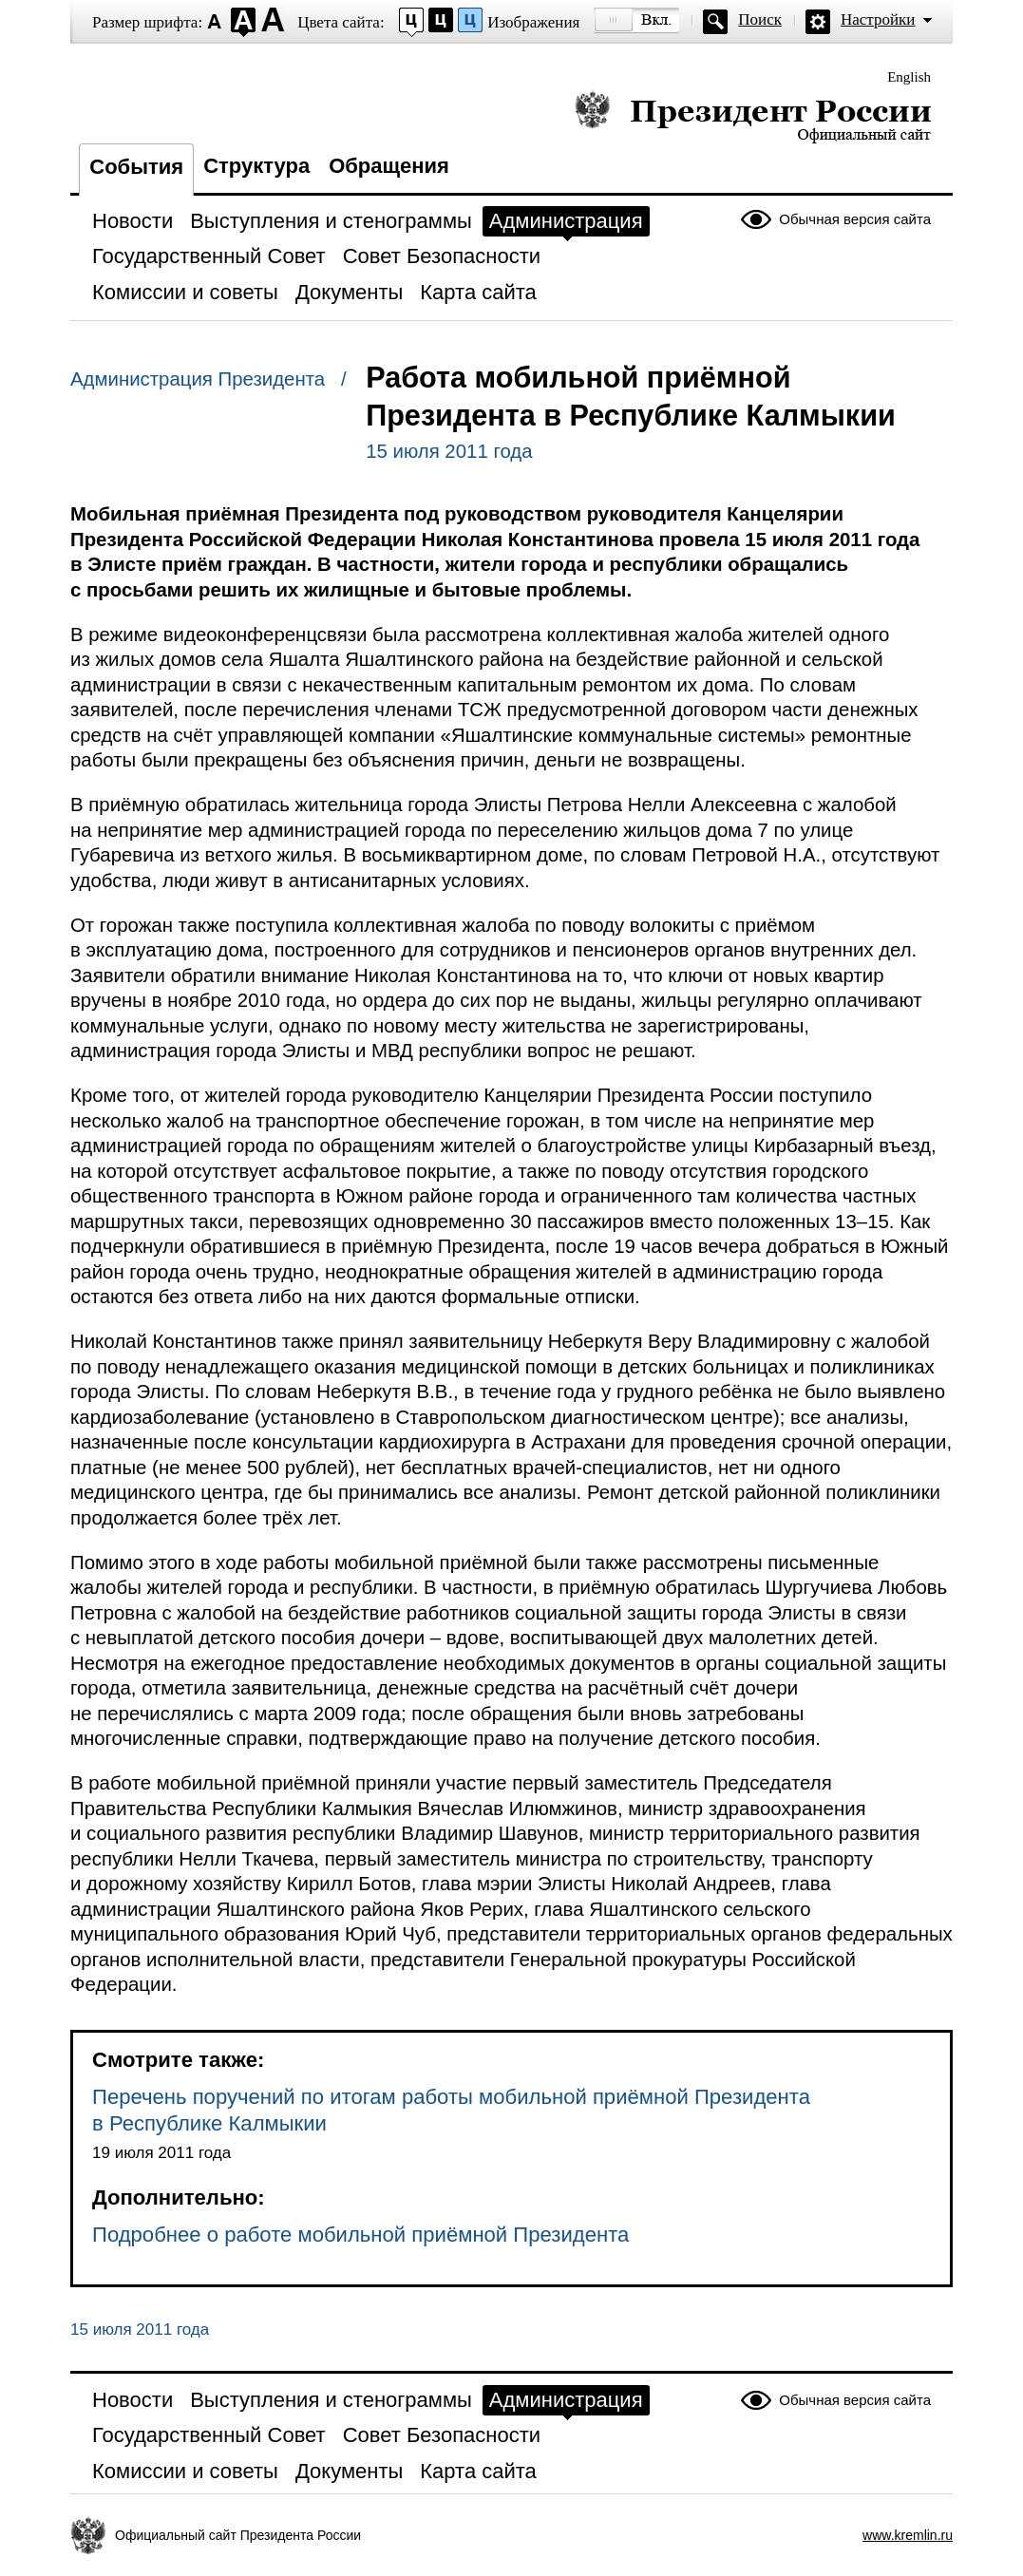  I want to click on Структура, so click(256, 166).